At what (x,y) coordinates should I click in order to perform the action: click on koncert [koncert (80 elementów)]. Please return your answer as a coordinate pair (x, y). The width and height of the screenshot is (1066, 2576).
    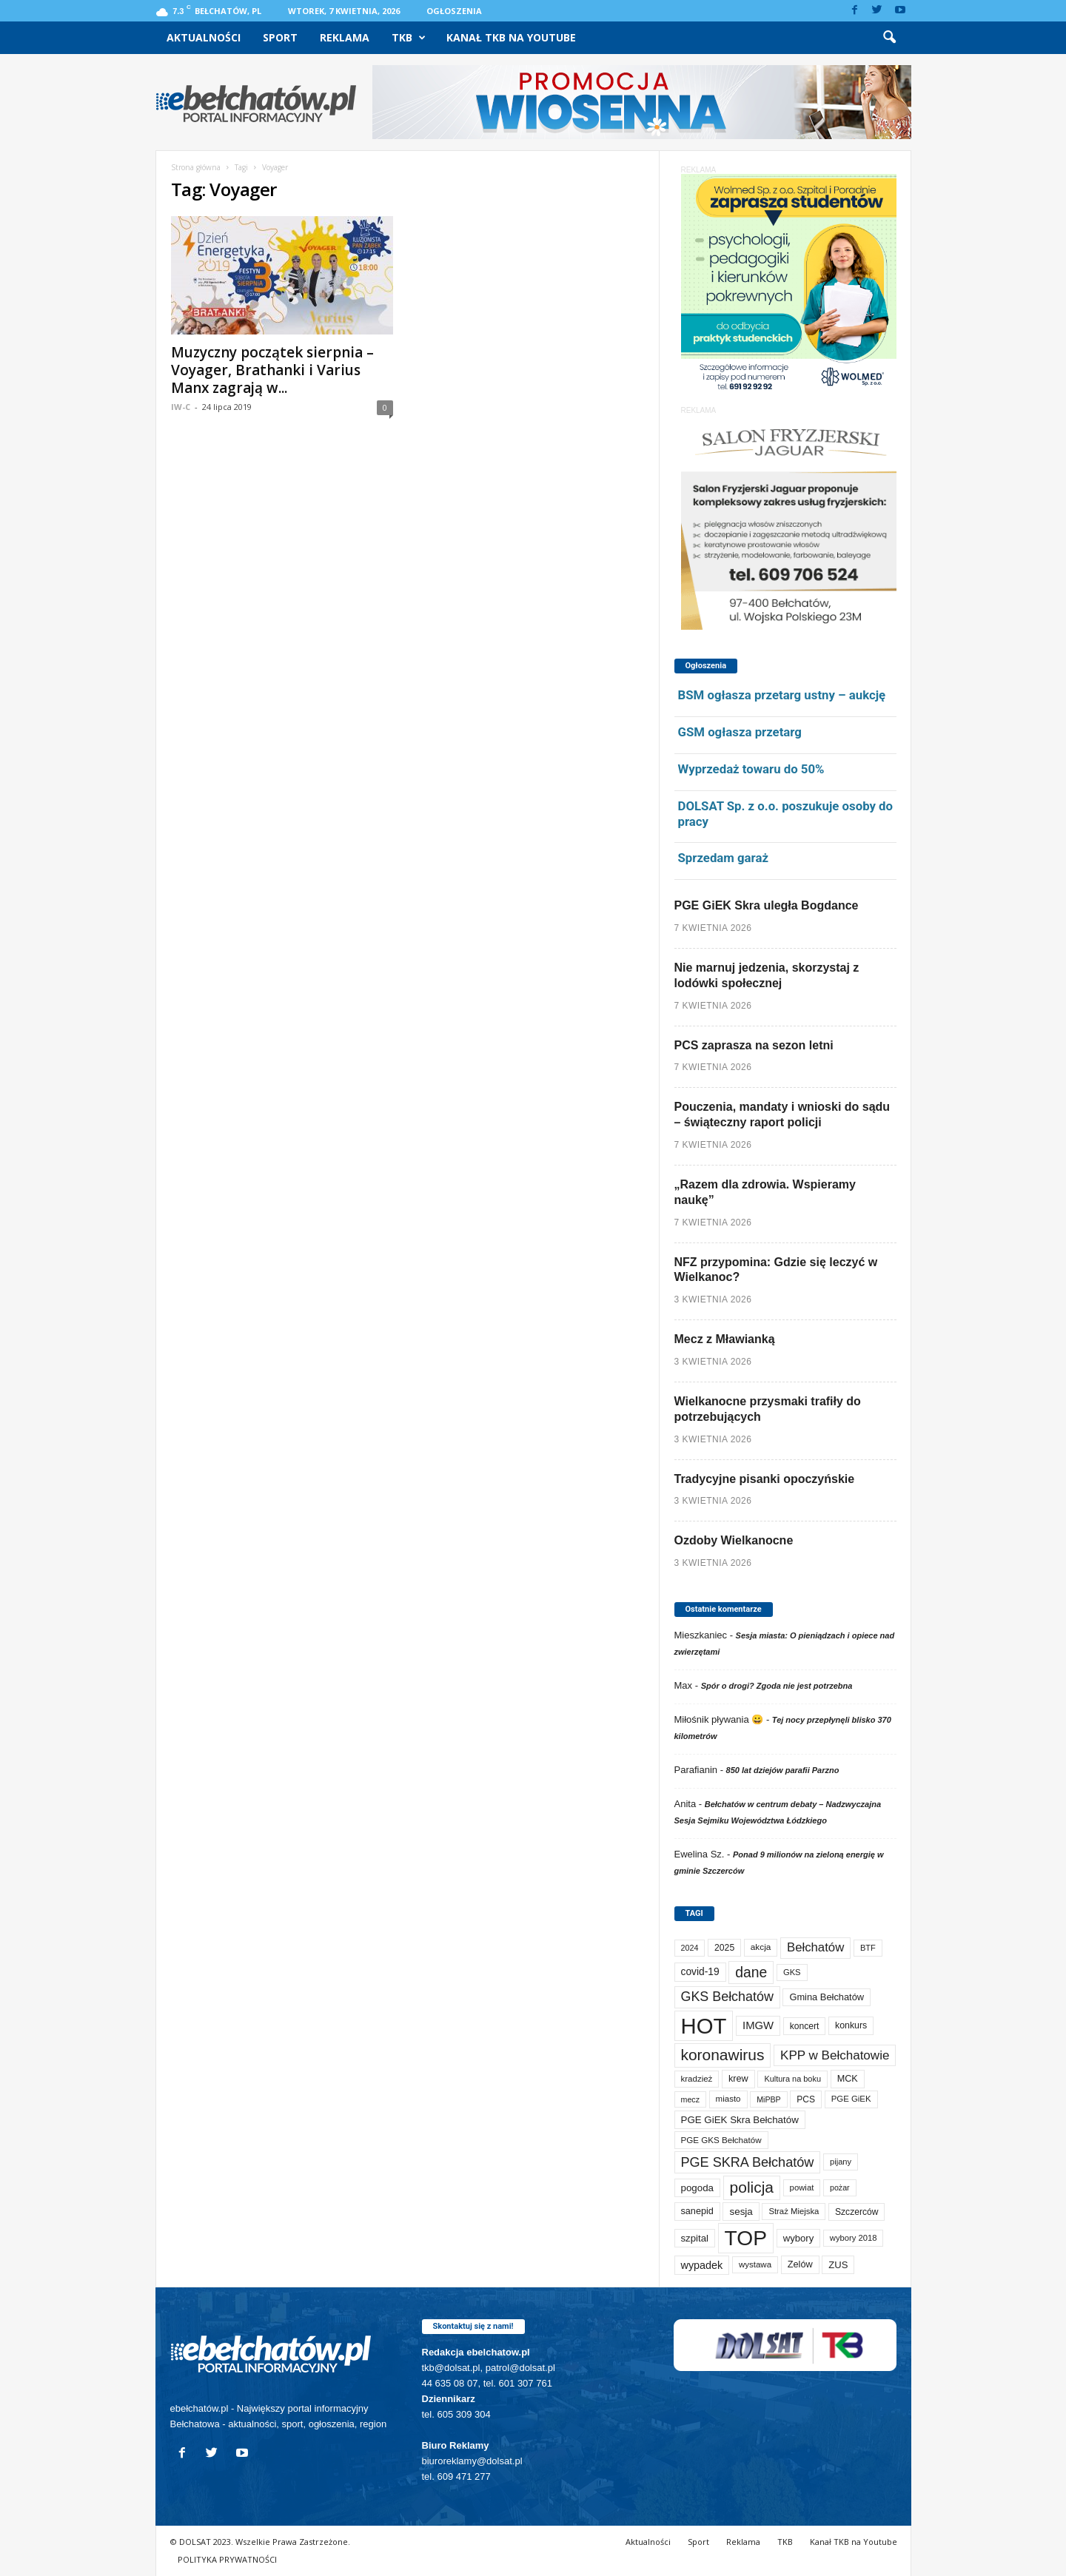
    Looking at the image, I should click on (804, 2026).